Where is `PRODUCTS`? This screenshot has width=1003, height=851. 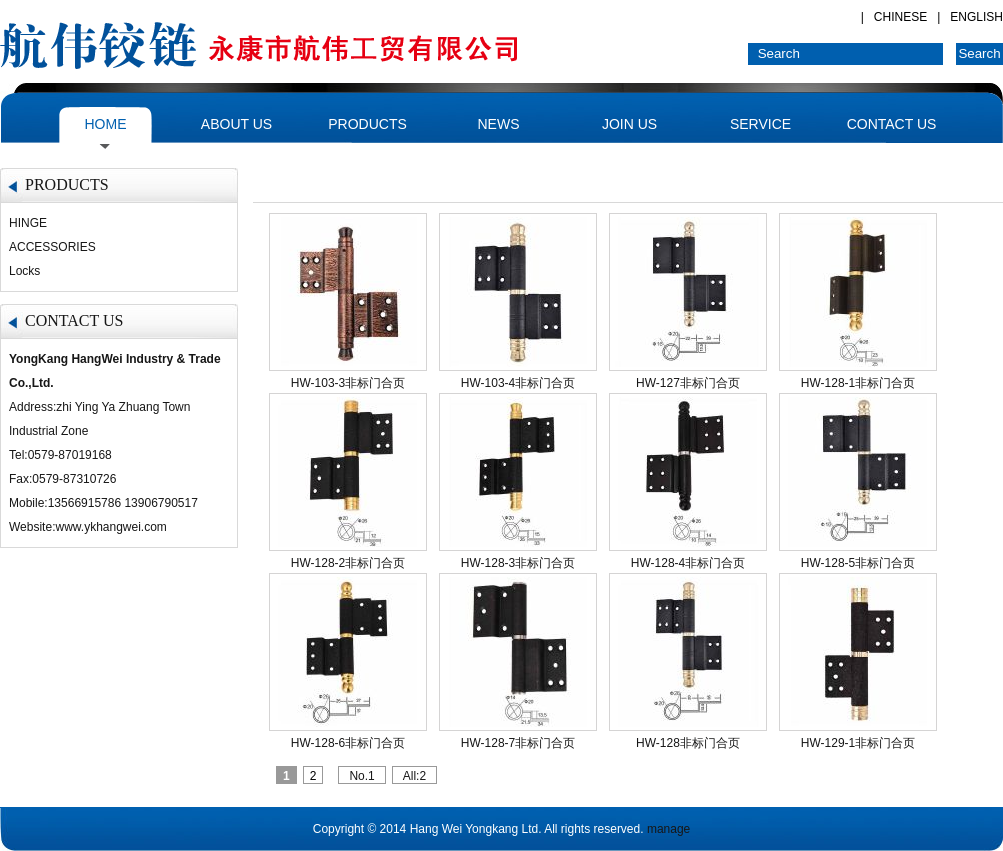 PRODUCTS is located at coordinates (367, 124).